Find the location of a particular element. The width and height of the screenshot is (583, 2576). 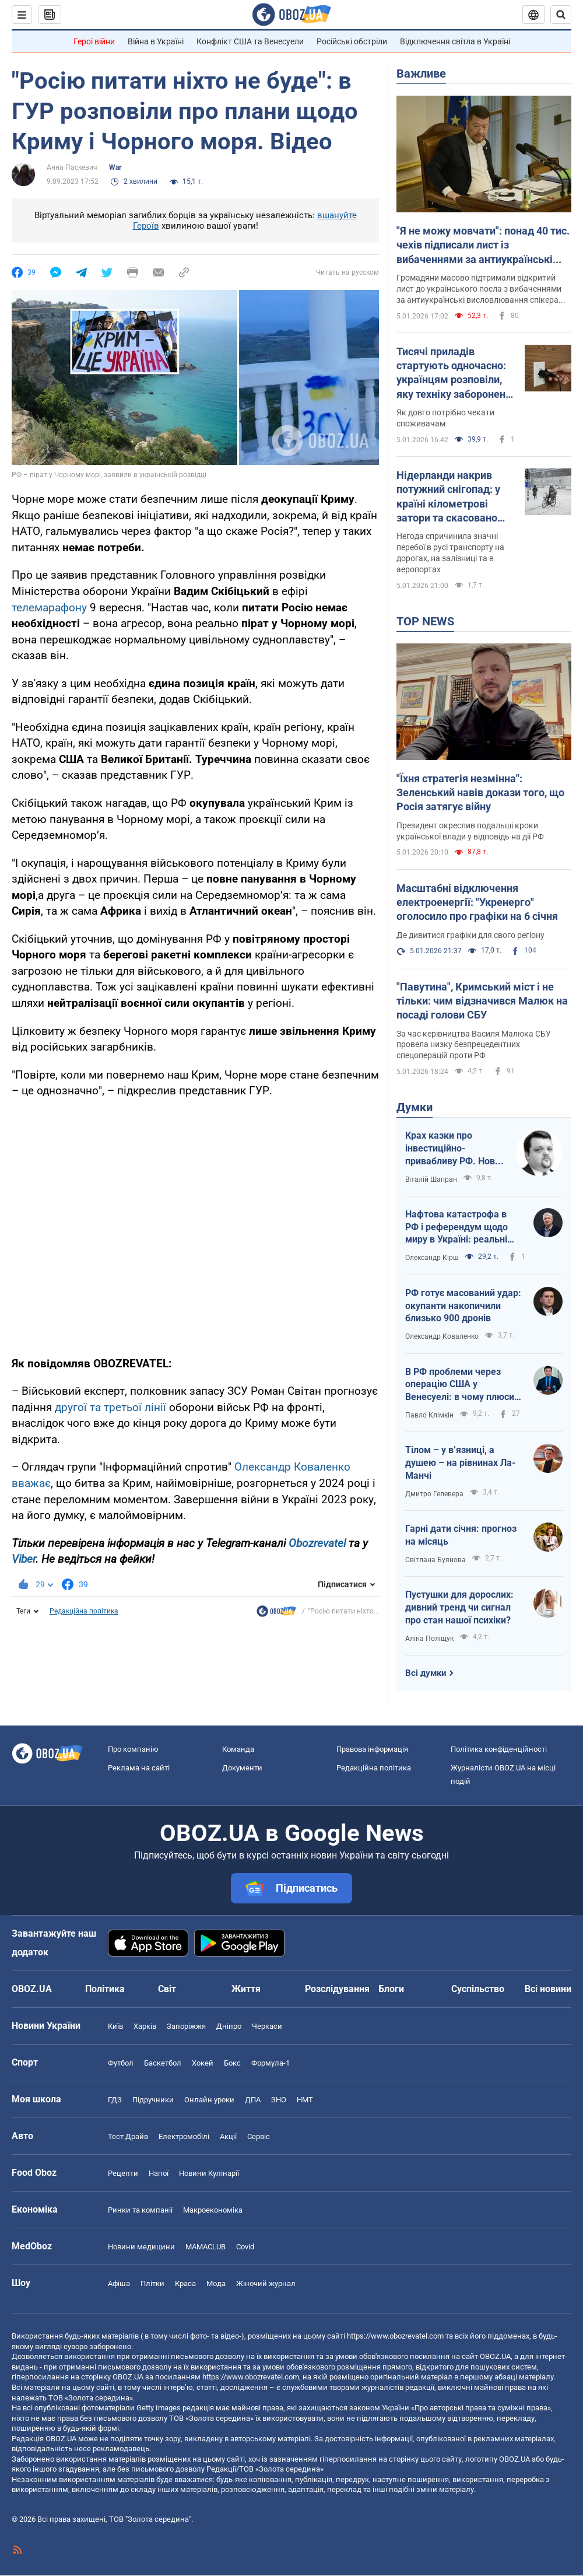

ГДЗ is located at coordinates (115, 2099).